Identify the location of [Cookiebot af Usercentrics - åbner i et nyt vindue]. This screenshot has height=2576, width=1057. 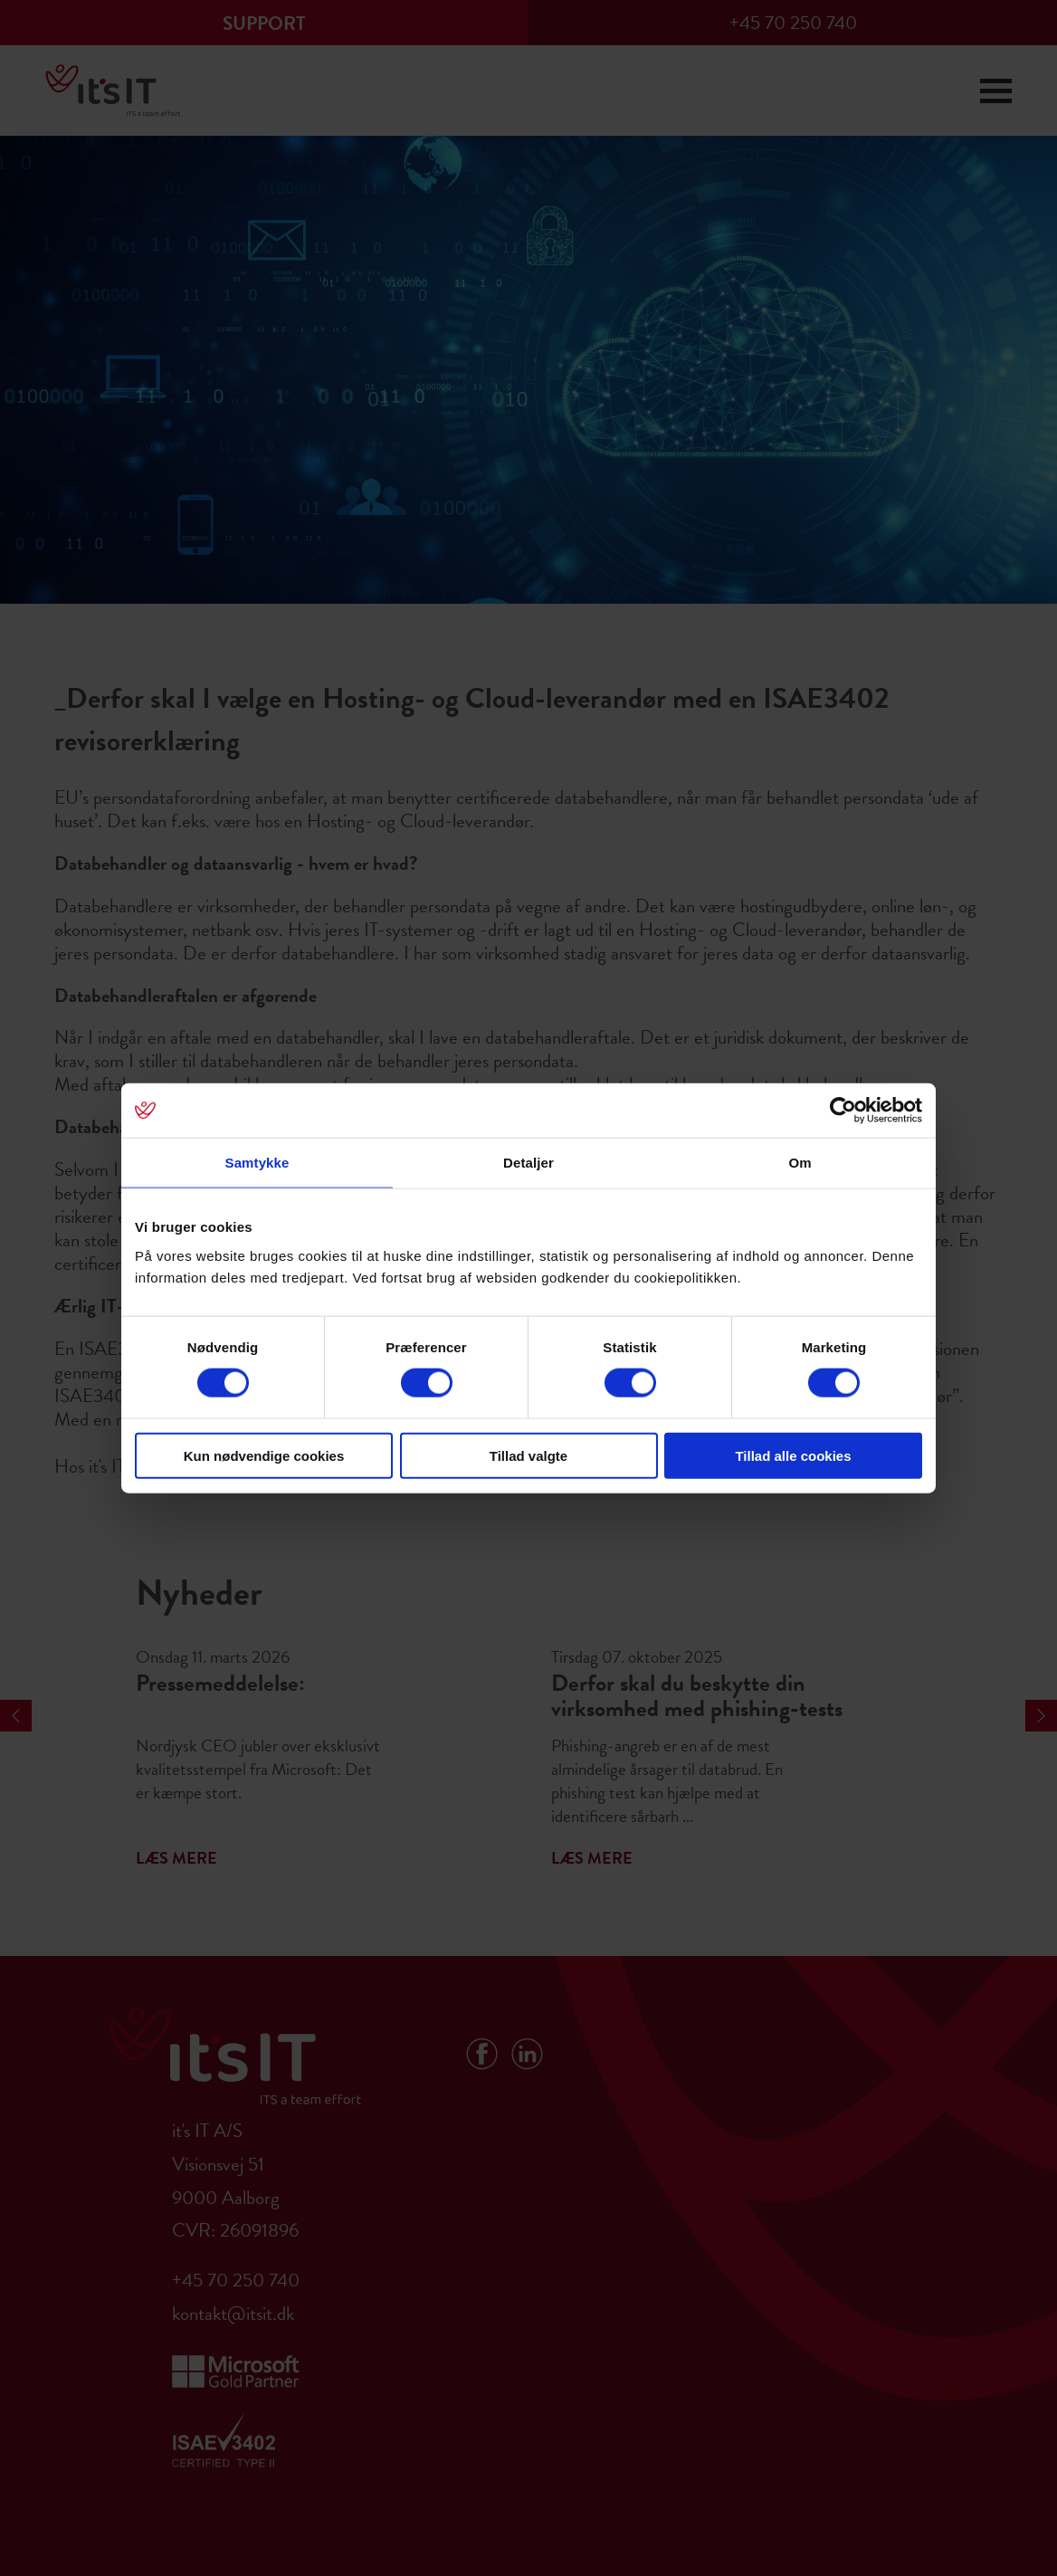
(843, 1110).